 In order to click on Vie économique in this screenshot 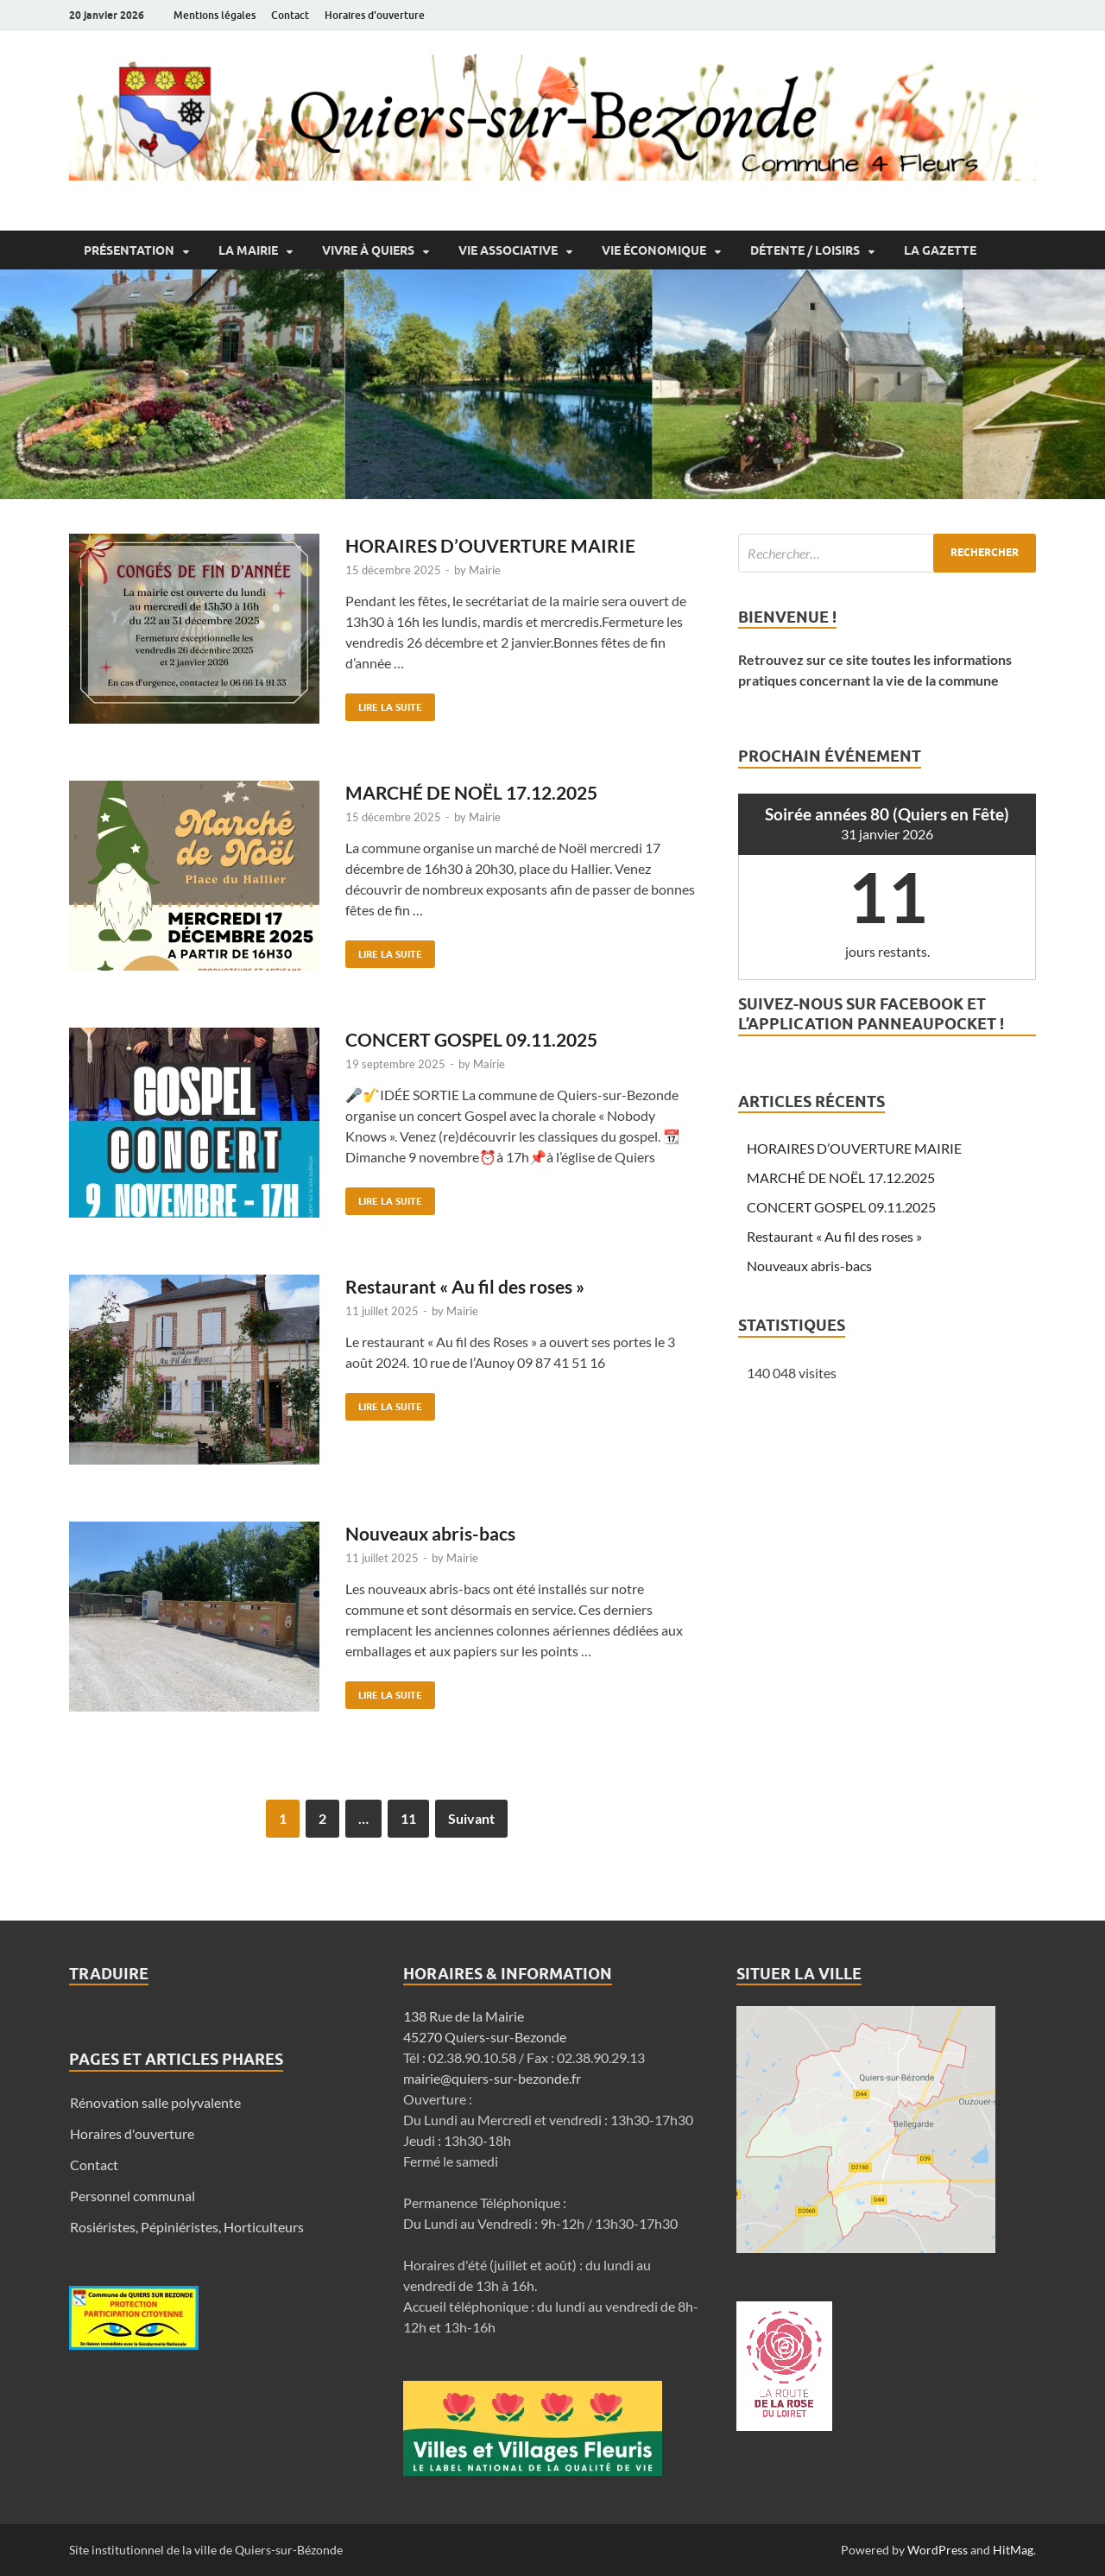, I will do `click(654, 250)`.